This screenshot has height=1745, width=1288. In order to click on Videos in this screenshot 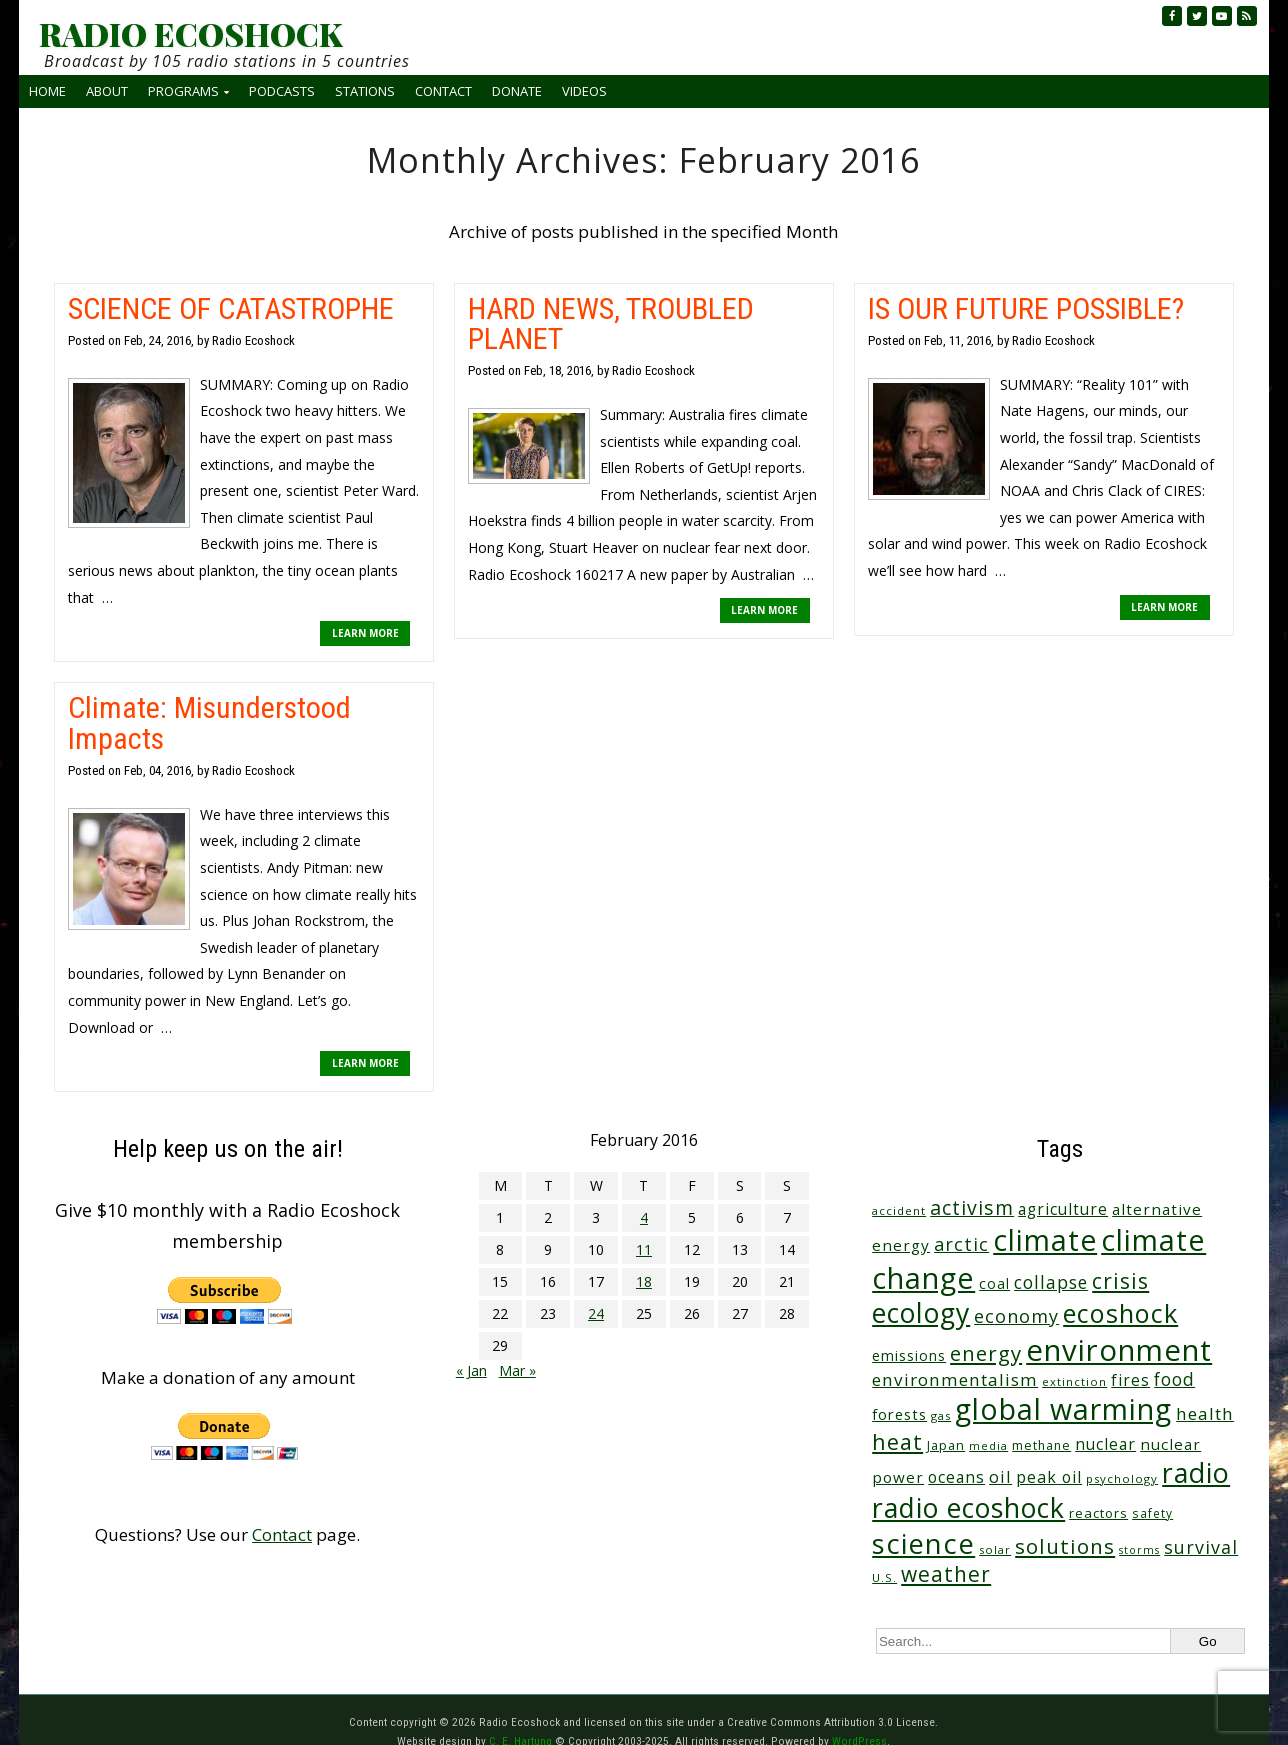, I will do `click(584, 91)`.